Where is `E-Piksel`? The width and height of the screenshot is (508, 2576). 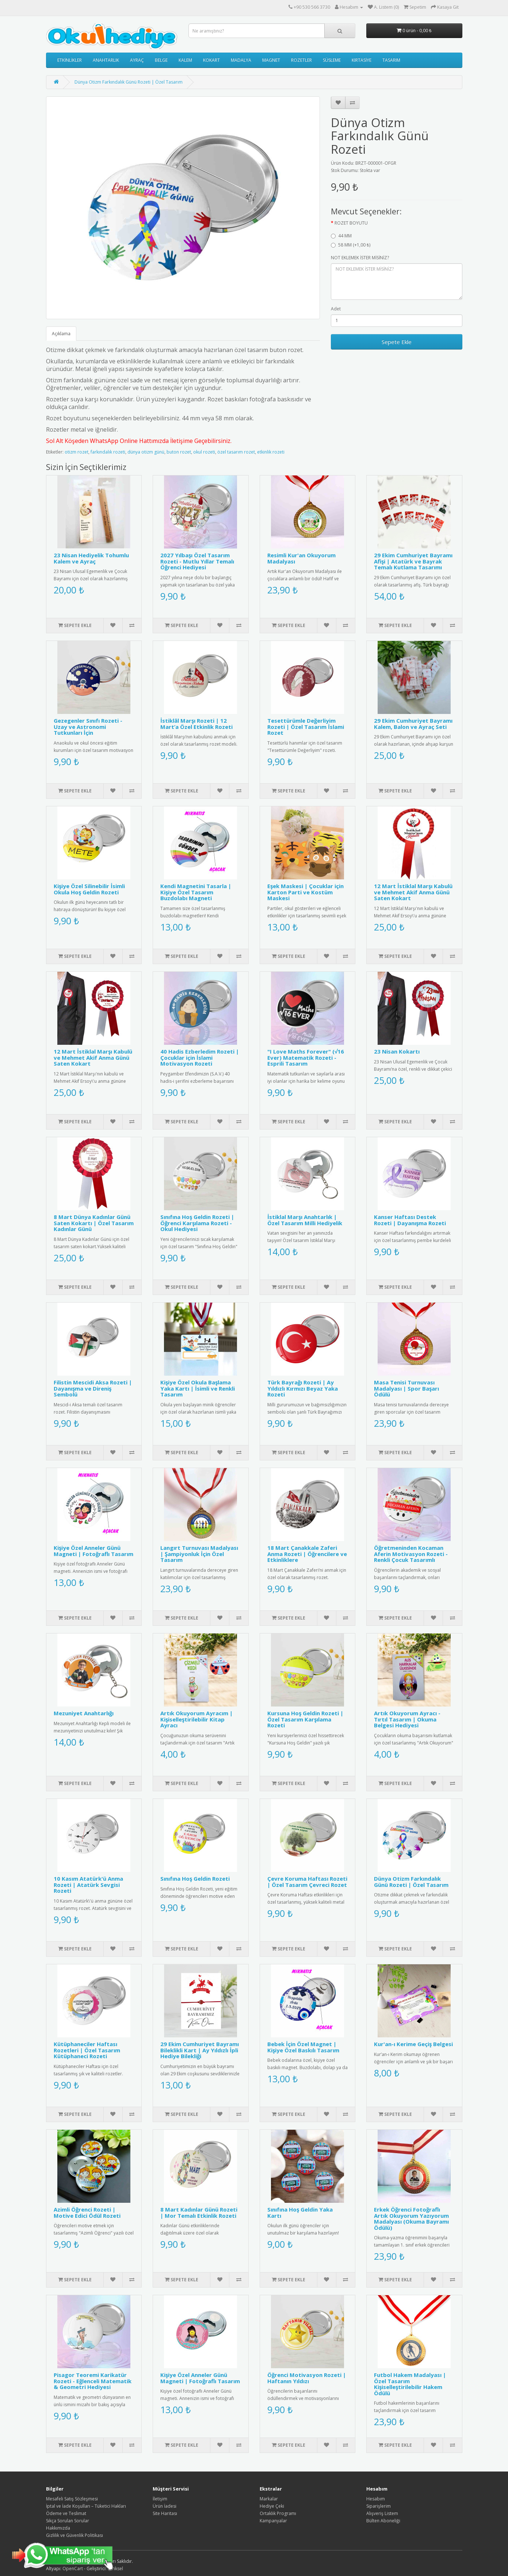 E-Piksel is located at coordinates (115, 2568).